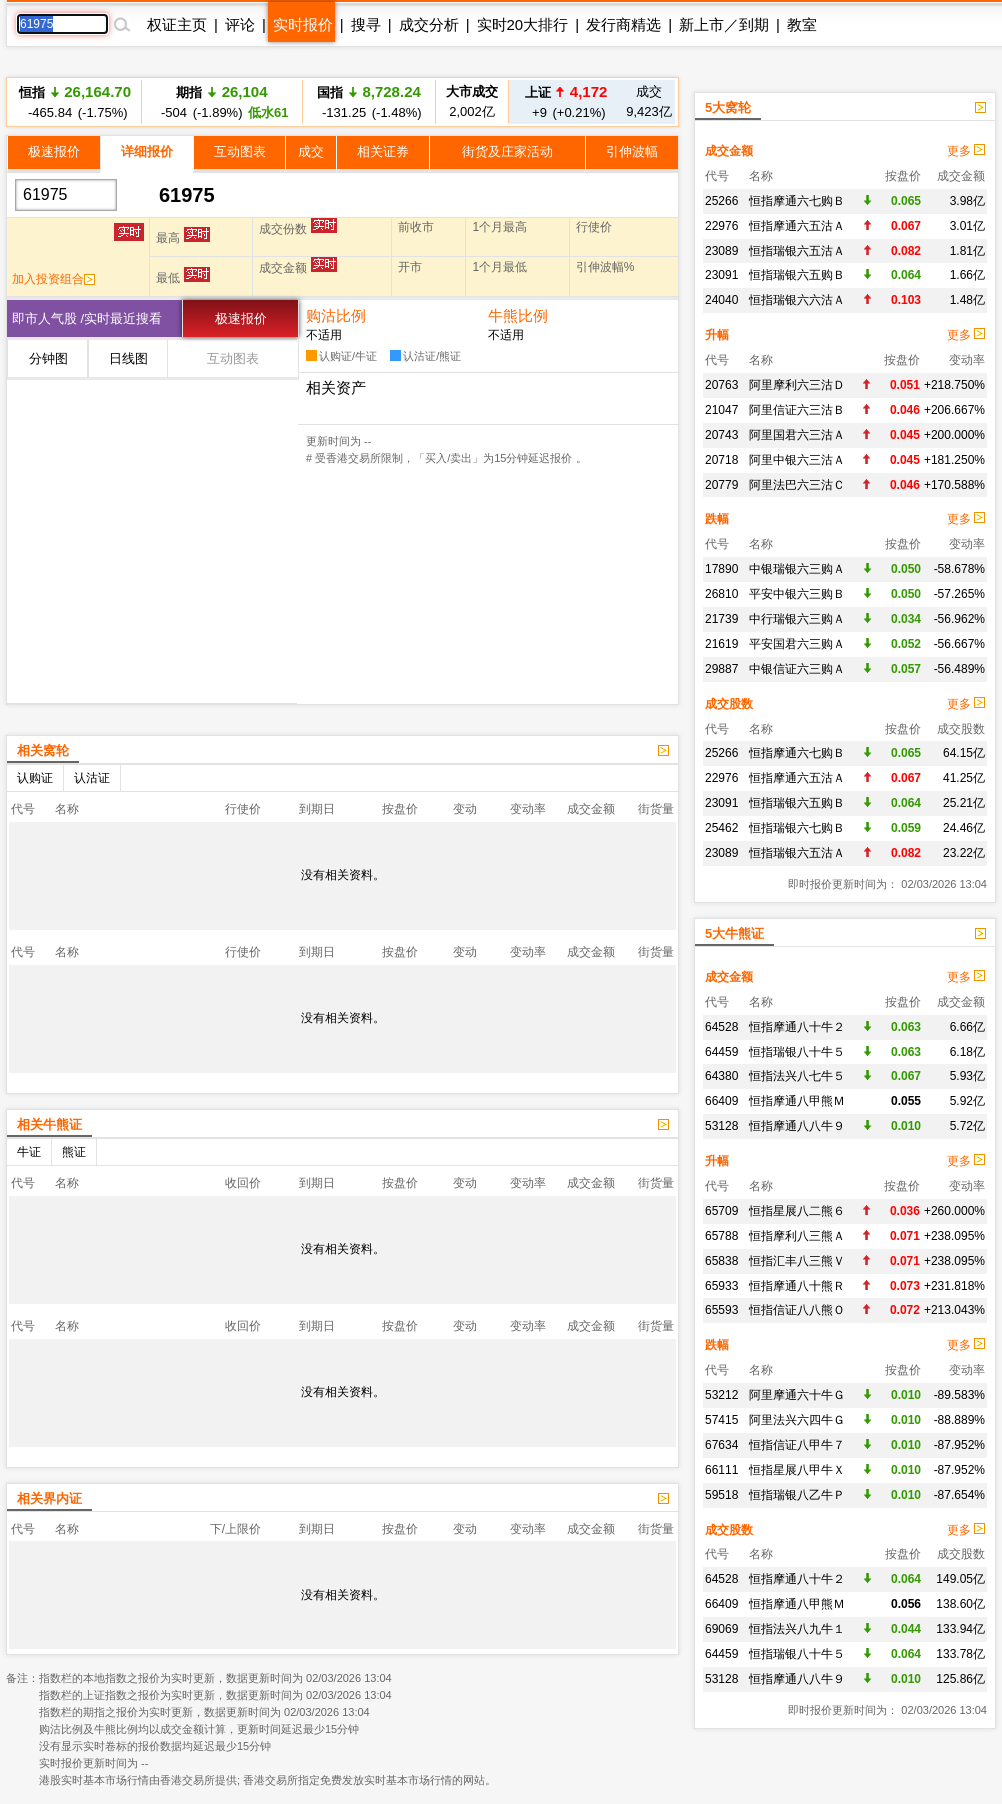  What do you see at coordinates (303, 24) in the screenshot?
I see `实时报价` at bounding box center [303, 24].